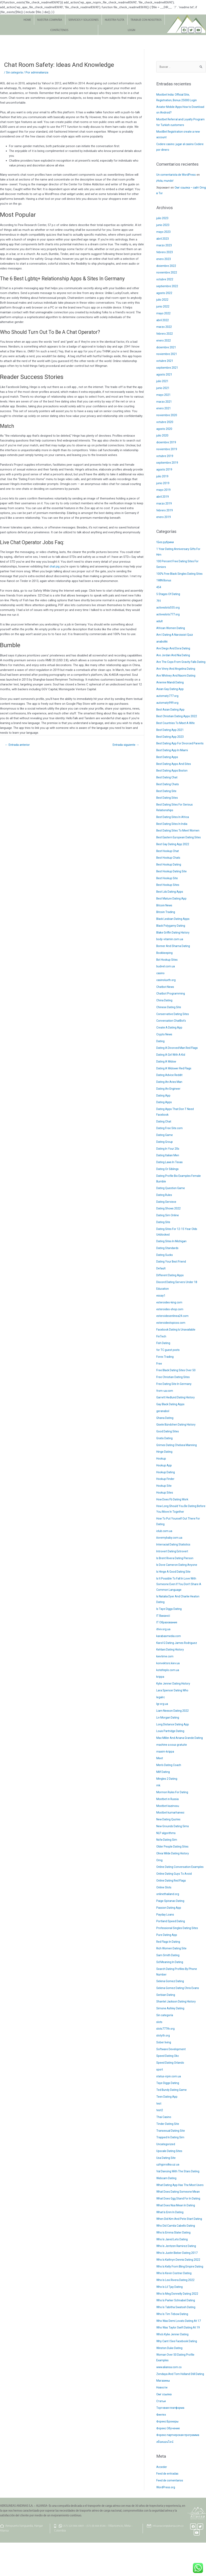 The image size is (206, 2576). What do you see at coordinates (166, 2520) in the screenshot?
I see `WordPress.org` at bounding box center [166, 2520].